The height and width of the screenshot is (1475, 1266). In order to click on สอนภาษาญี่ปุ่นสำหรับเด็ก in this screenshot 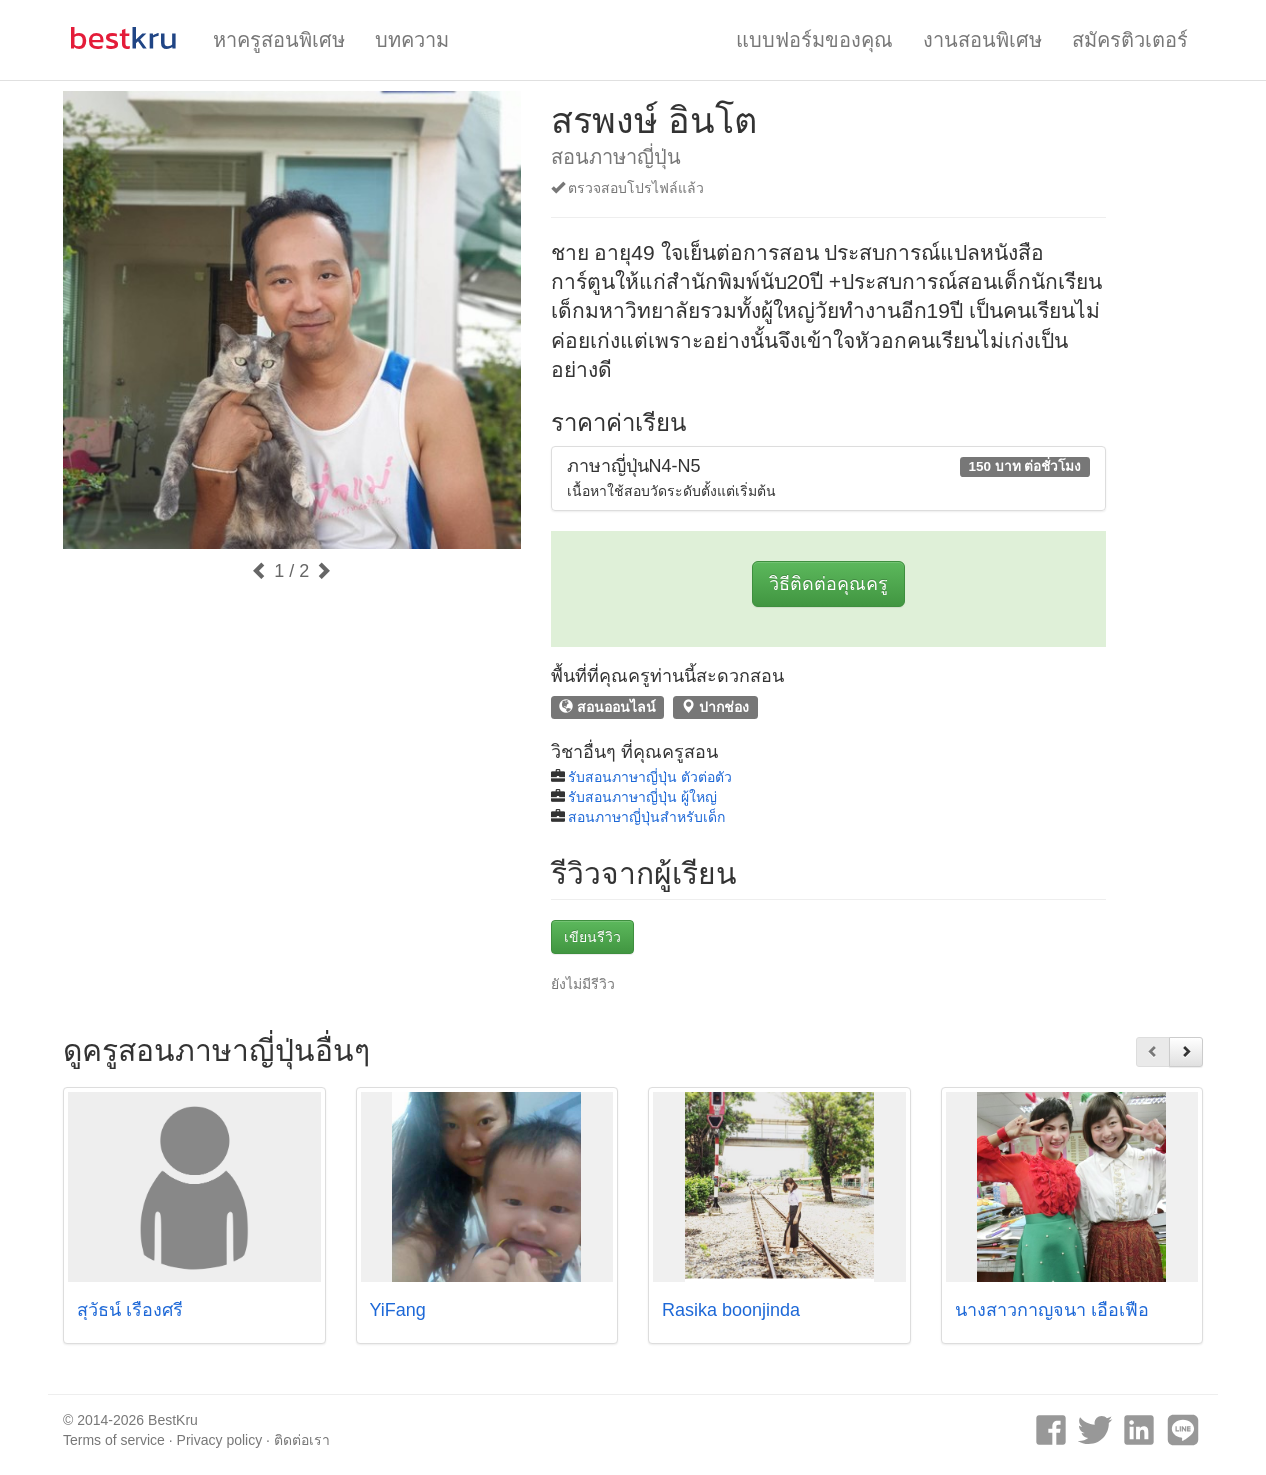, I will do `click(646, 817)`.